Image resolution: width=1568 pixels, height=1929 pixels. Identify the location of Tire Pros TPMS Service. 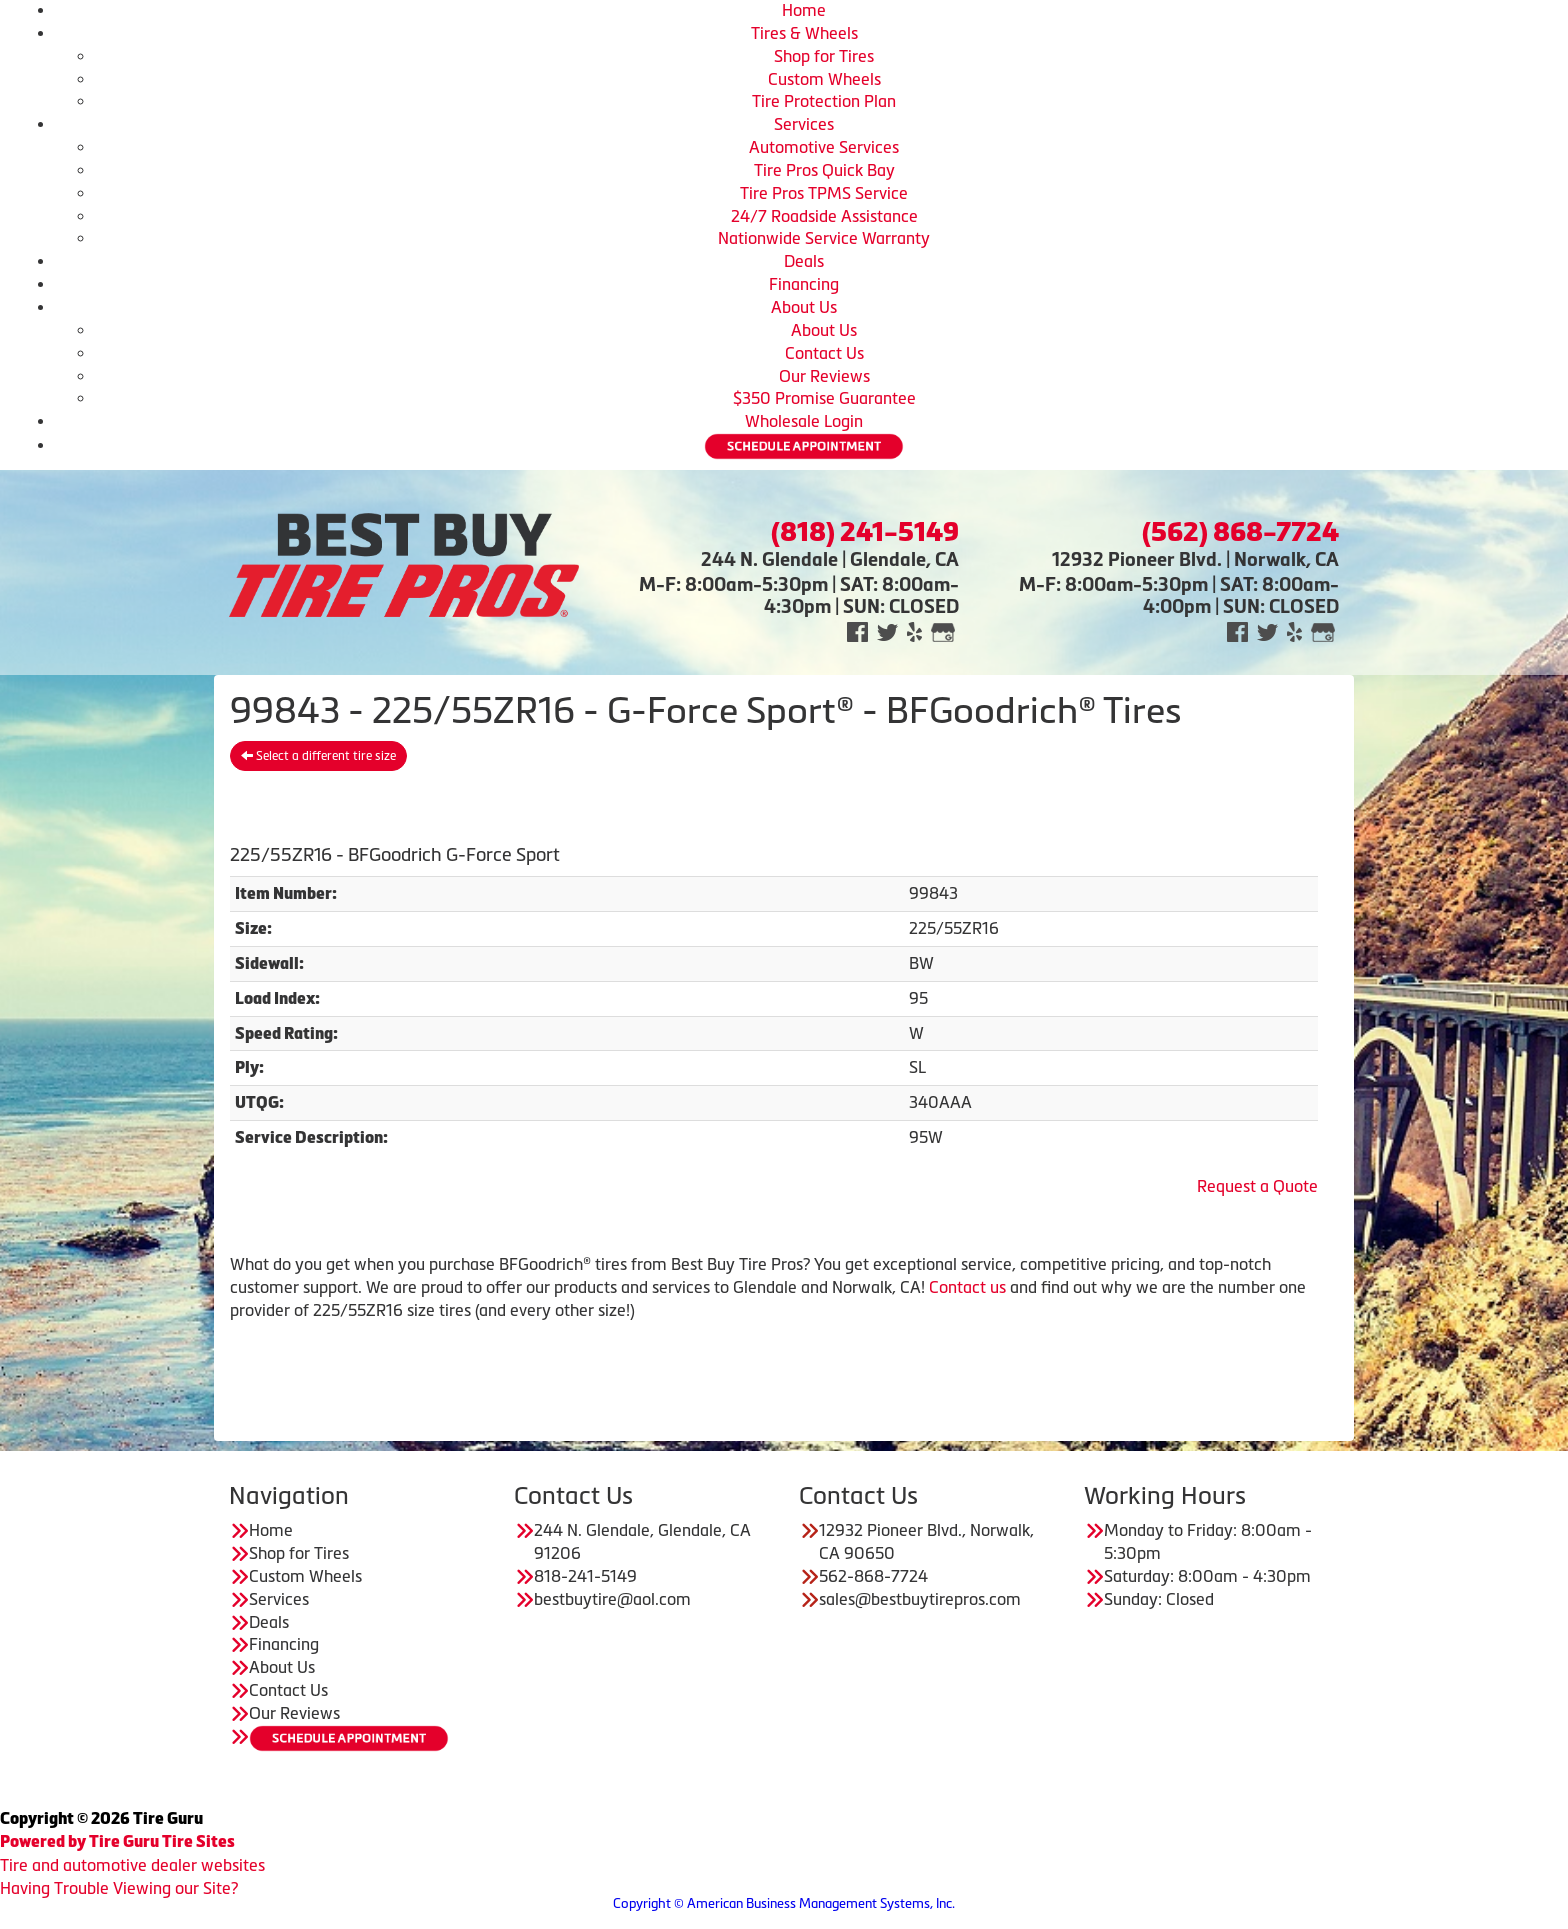
(824, 193).